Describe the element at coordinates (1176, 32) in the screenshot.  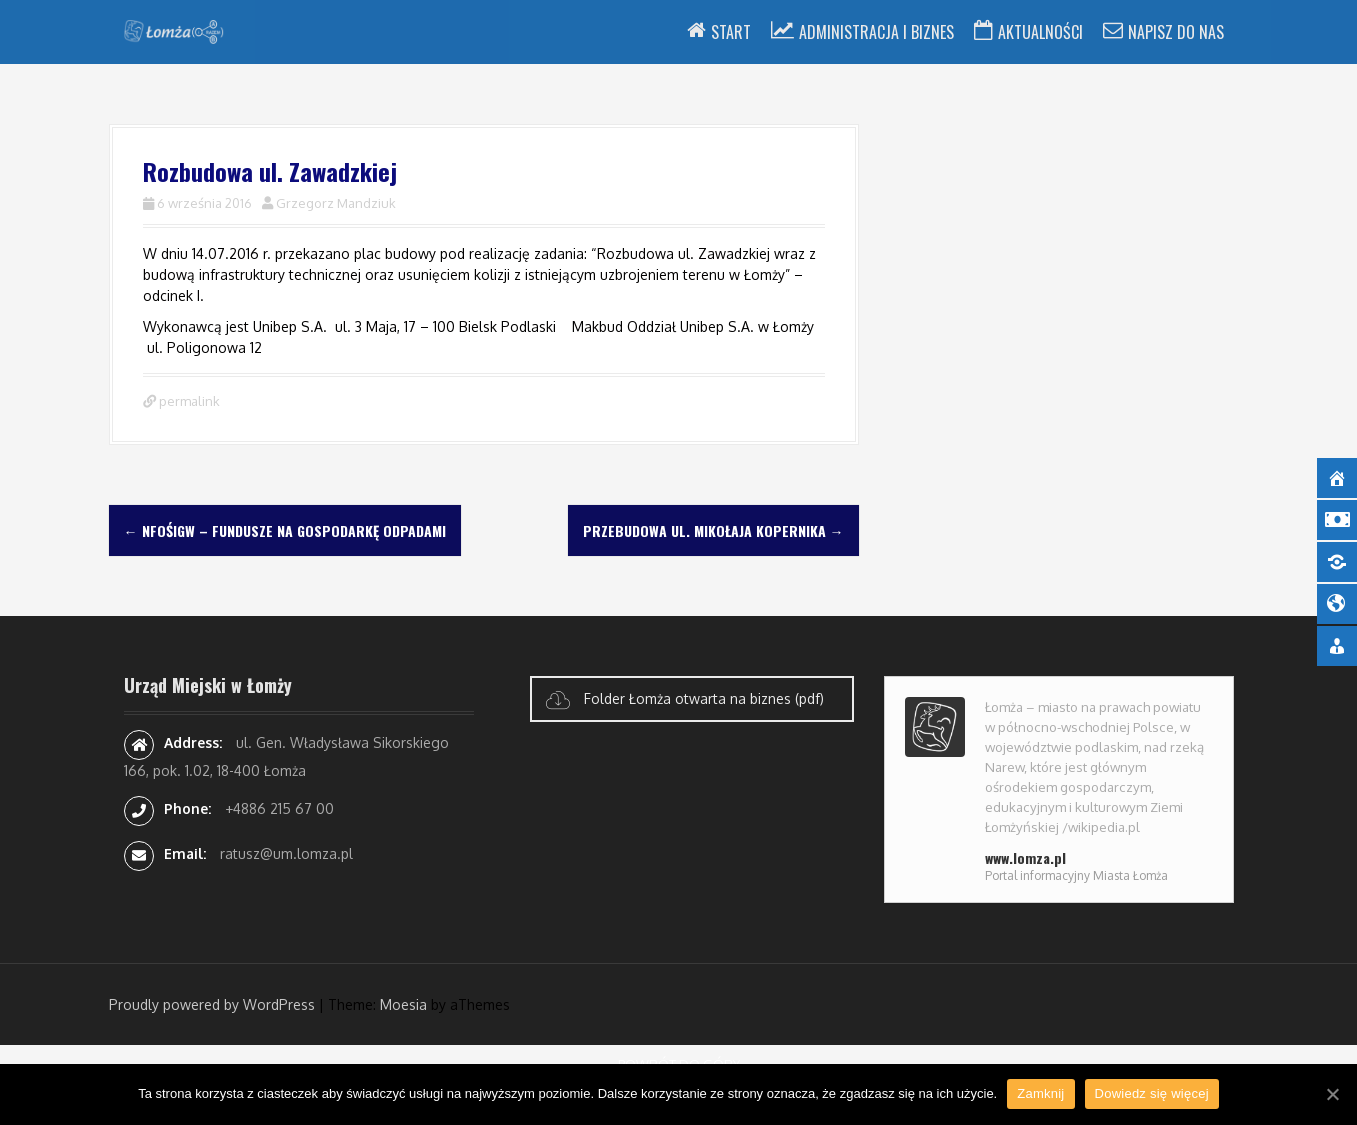
I see `Napisz do nas` at that location.